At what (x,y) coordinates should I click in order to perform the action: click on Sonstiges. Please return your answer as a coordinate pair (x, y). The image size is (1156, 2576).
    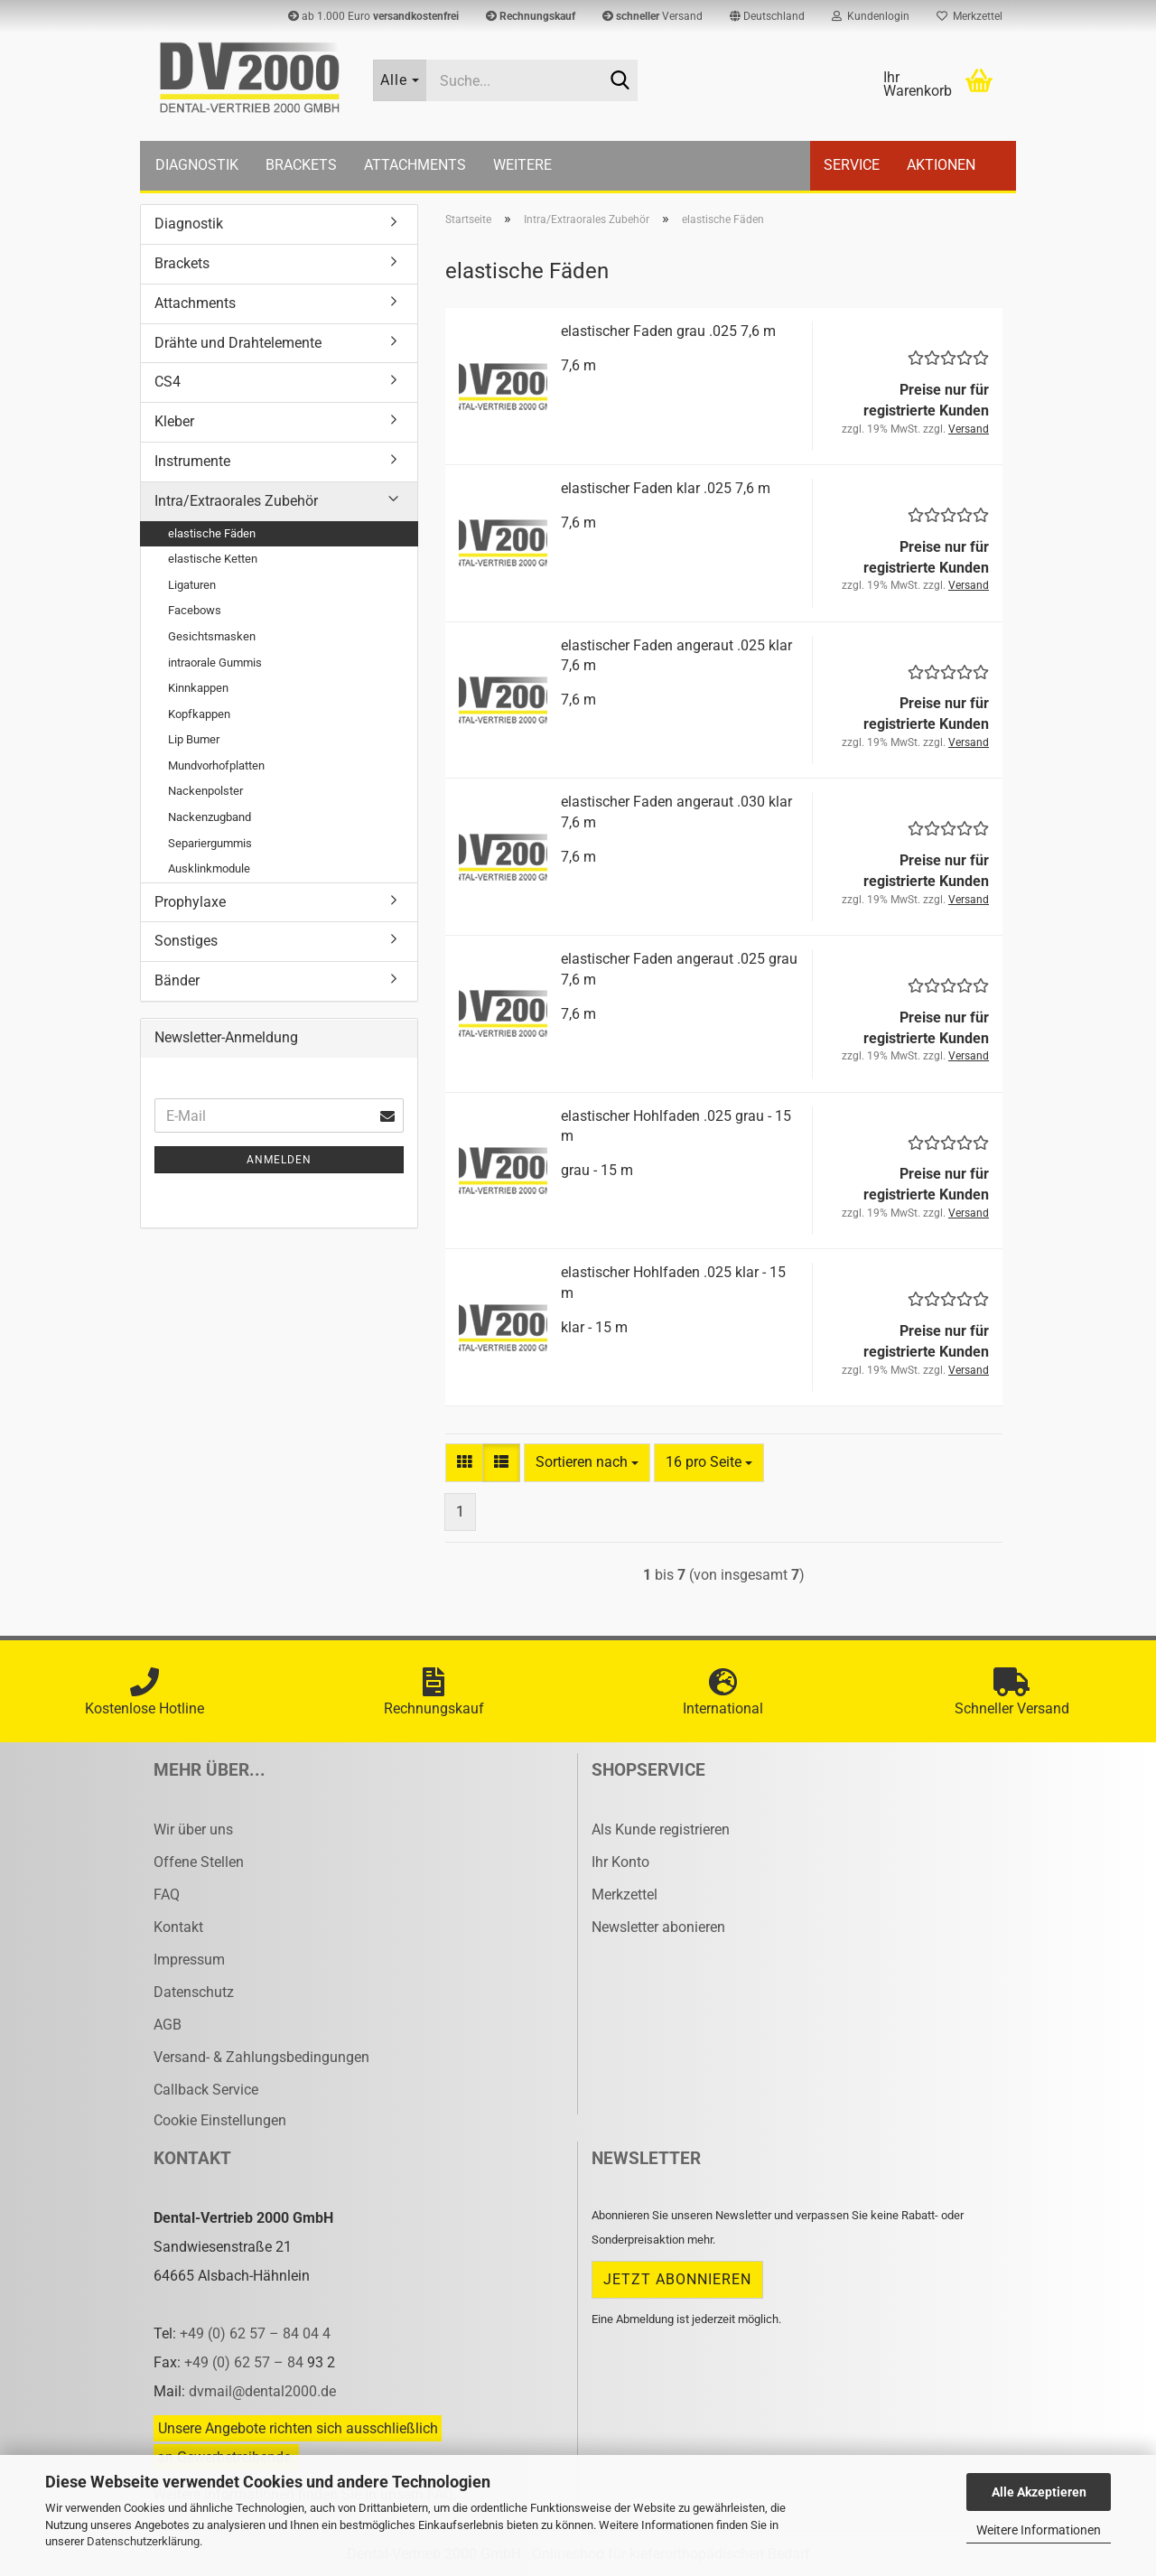
    Looking at the image, I should click on (186, 940).